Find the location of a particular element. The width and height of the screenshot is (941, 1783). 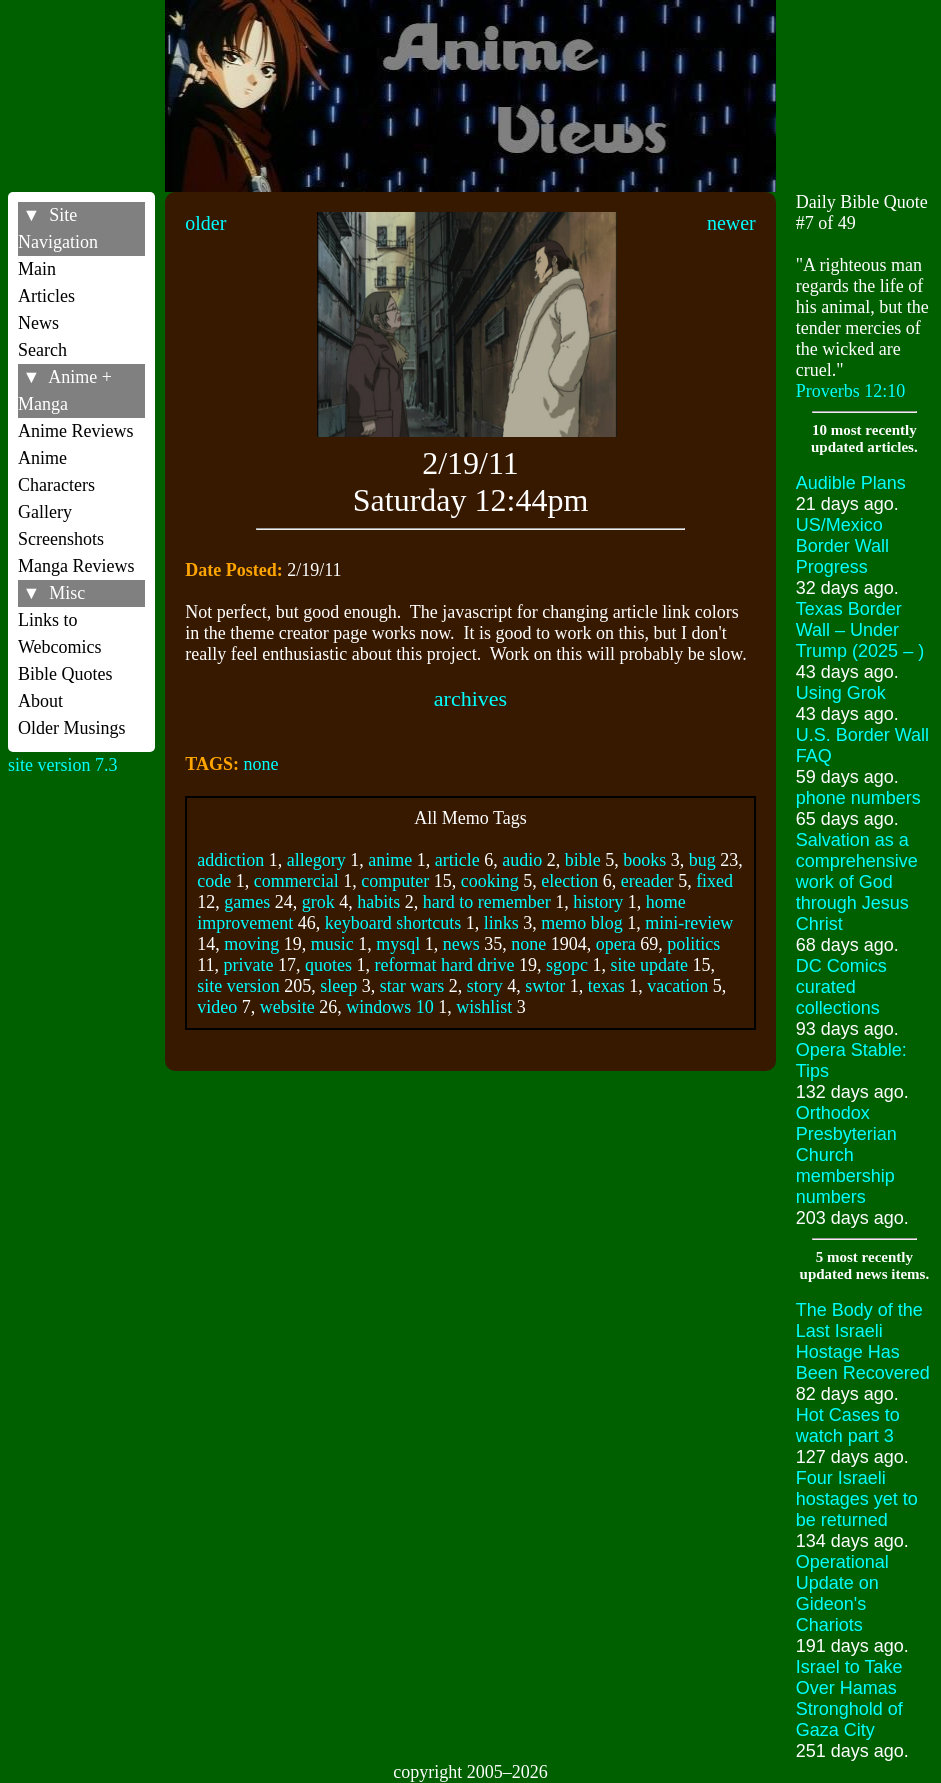

Audible Plans is located at coordinates (851, 483).